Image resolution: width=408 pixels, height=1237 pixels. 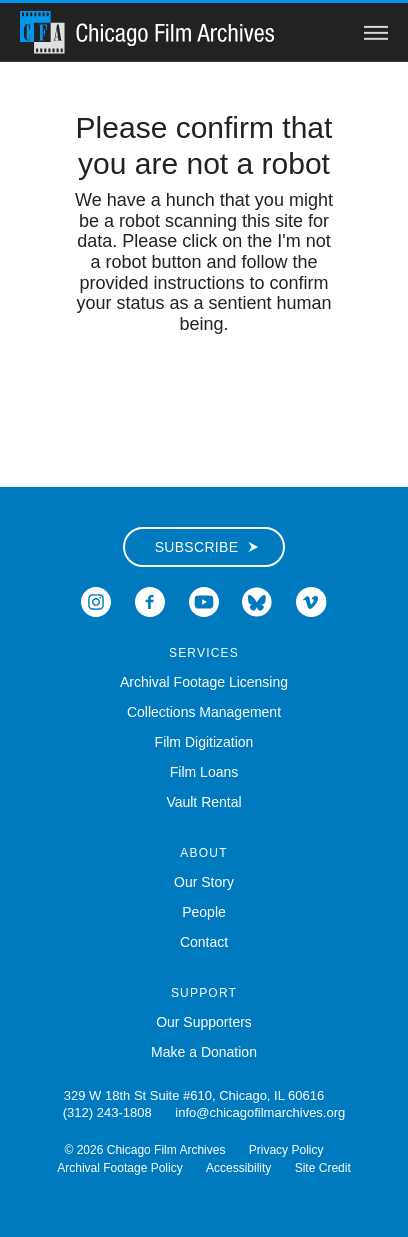 What do you see at coordinates (238, 1168) in the screenshot?
I see `Accessibility` at bounding box center [238, 1168].